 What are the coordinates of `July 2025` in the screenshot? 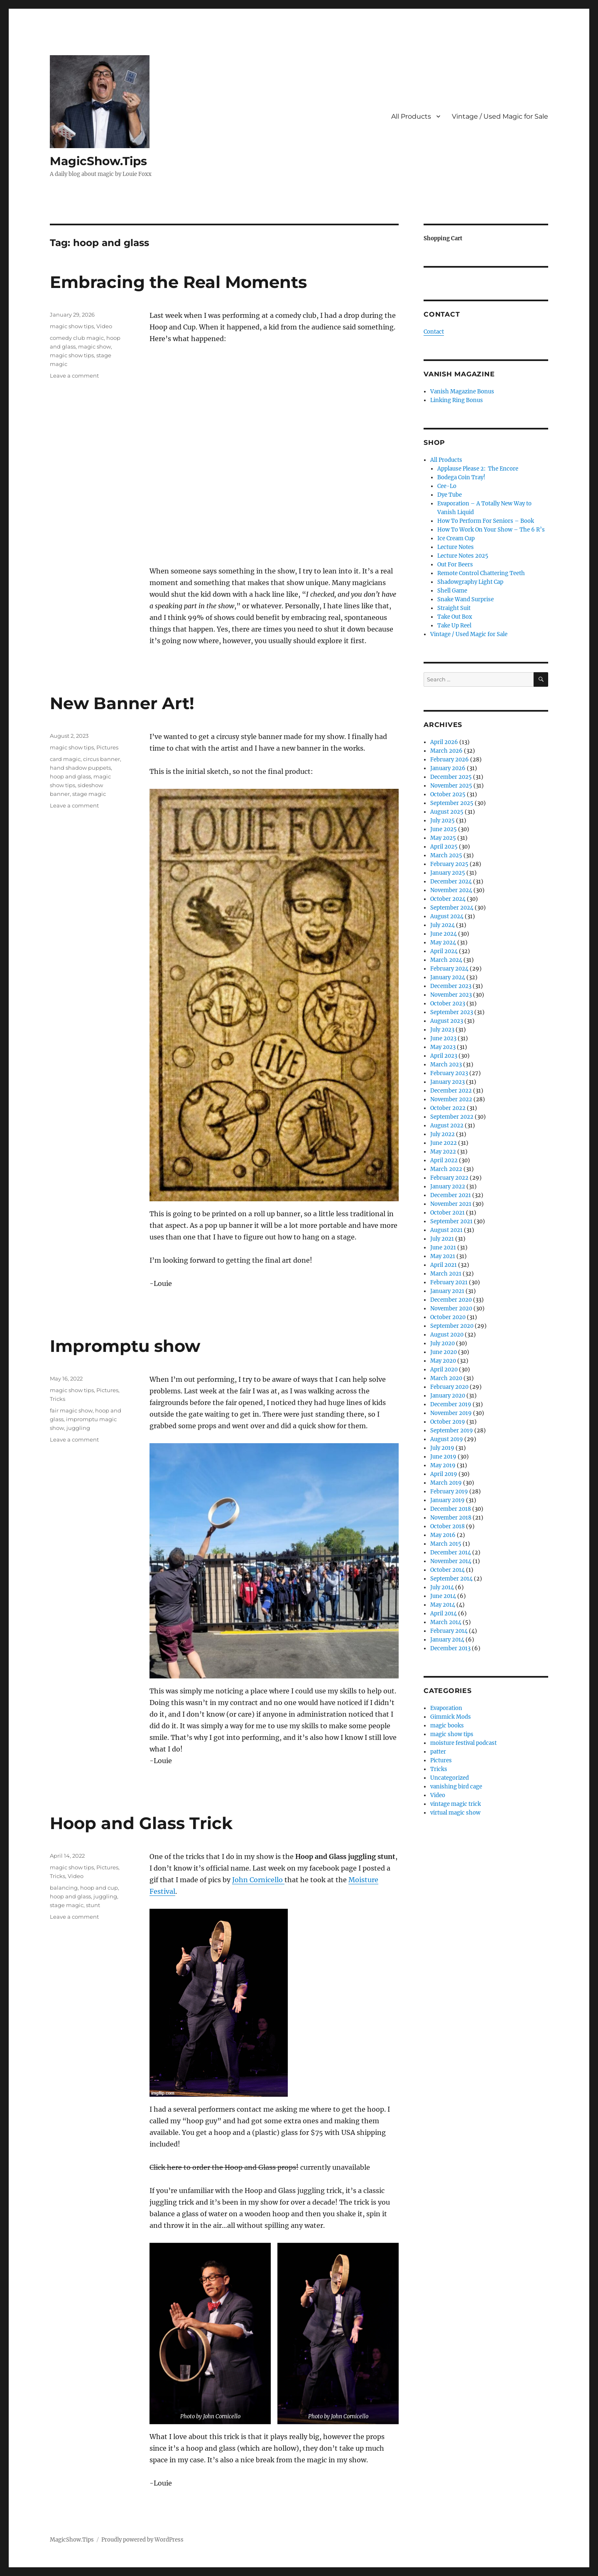 It's located at (442, 820).